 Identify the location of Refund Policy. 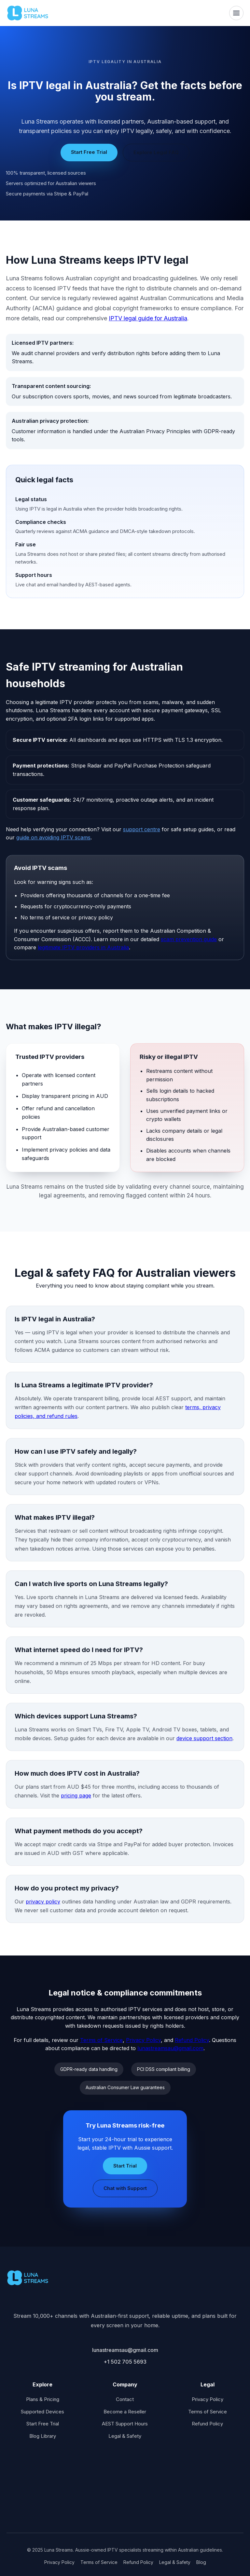
(192, 2040).